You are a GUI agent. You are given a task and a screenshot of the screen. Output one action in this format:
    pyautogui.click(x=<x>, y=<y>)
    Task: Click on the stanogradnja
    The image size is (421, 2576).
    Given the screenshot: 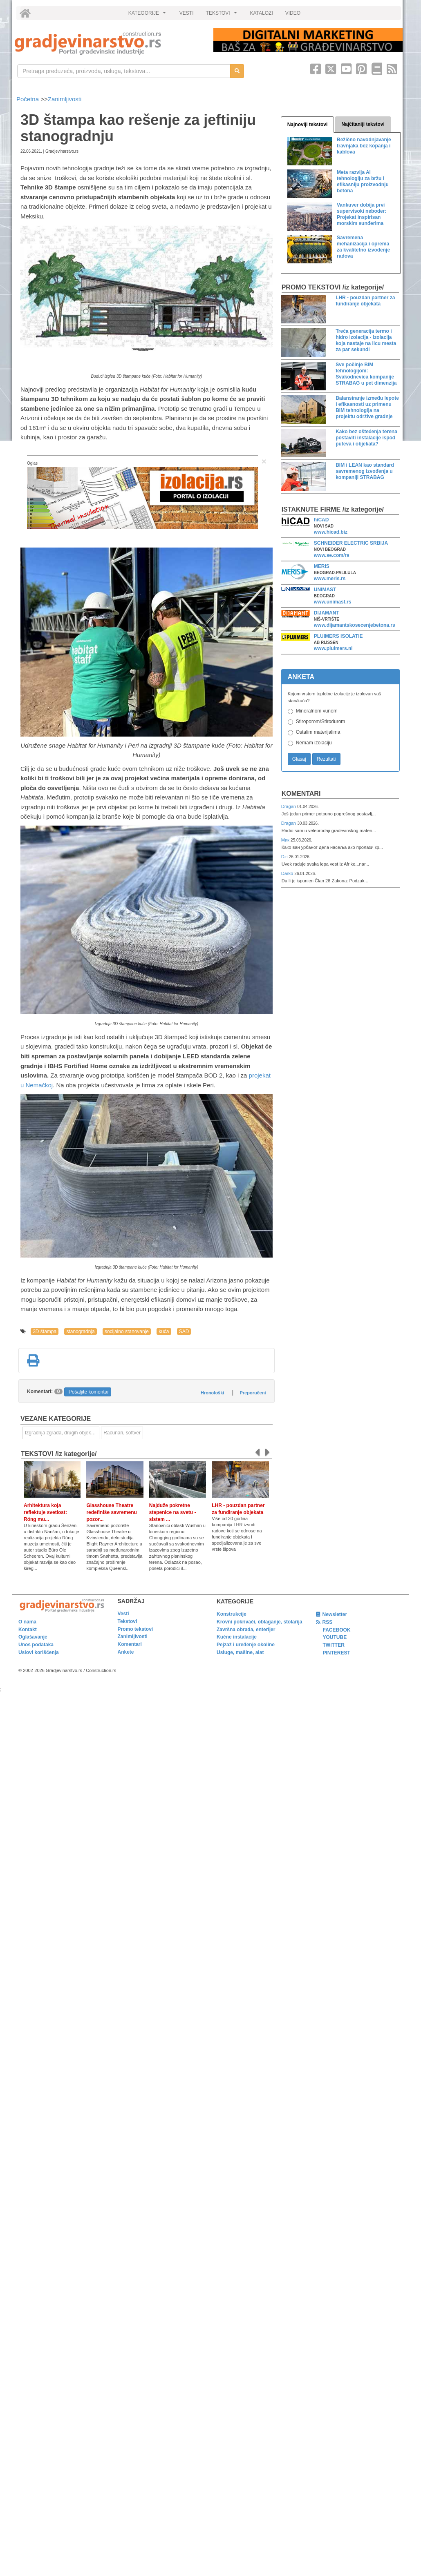 What is the action you would take?
    pyautogui.click(x=80, y=1331)
    